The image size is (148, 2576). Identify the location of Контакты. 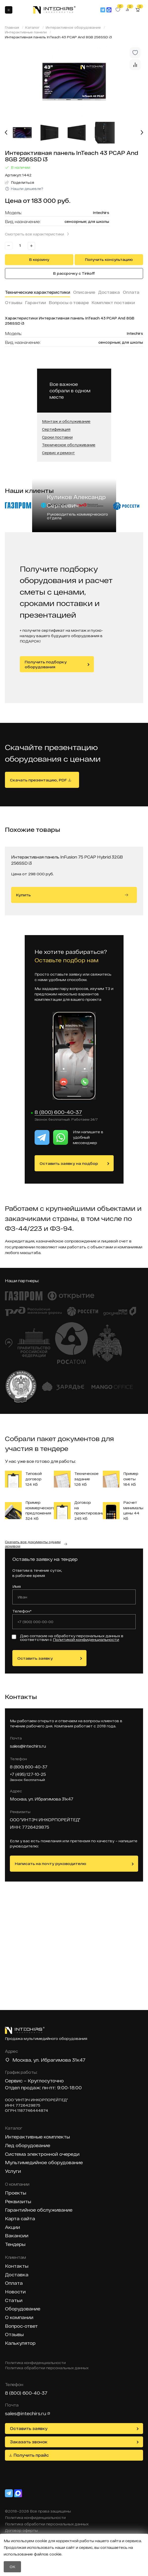
(16, 2266).